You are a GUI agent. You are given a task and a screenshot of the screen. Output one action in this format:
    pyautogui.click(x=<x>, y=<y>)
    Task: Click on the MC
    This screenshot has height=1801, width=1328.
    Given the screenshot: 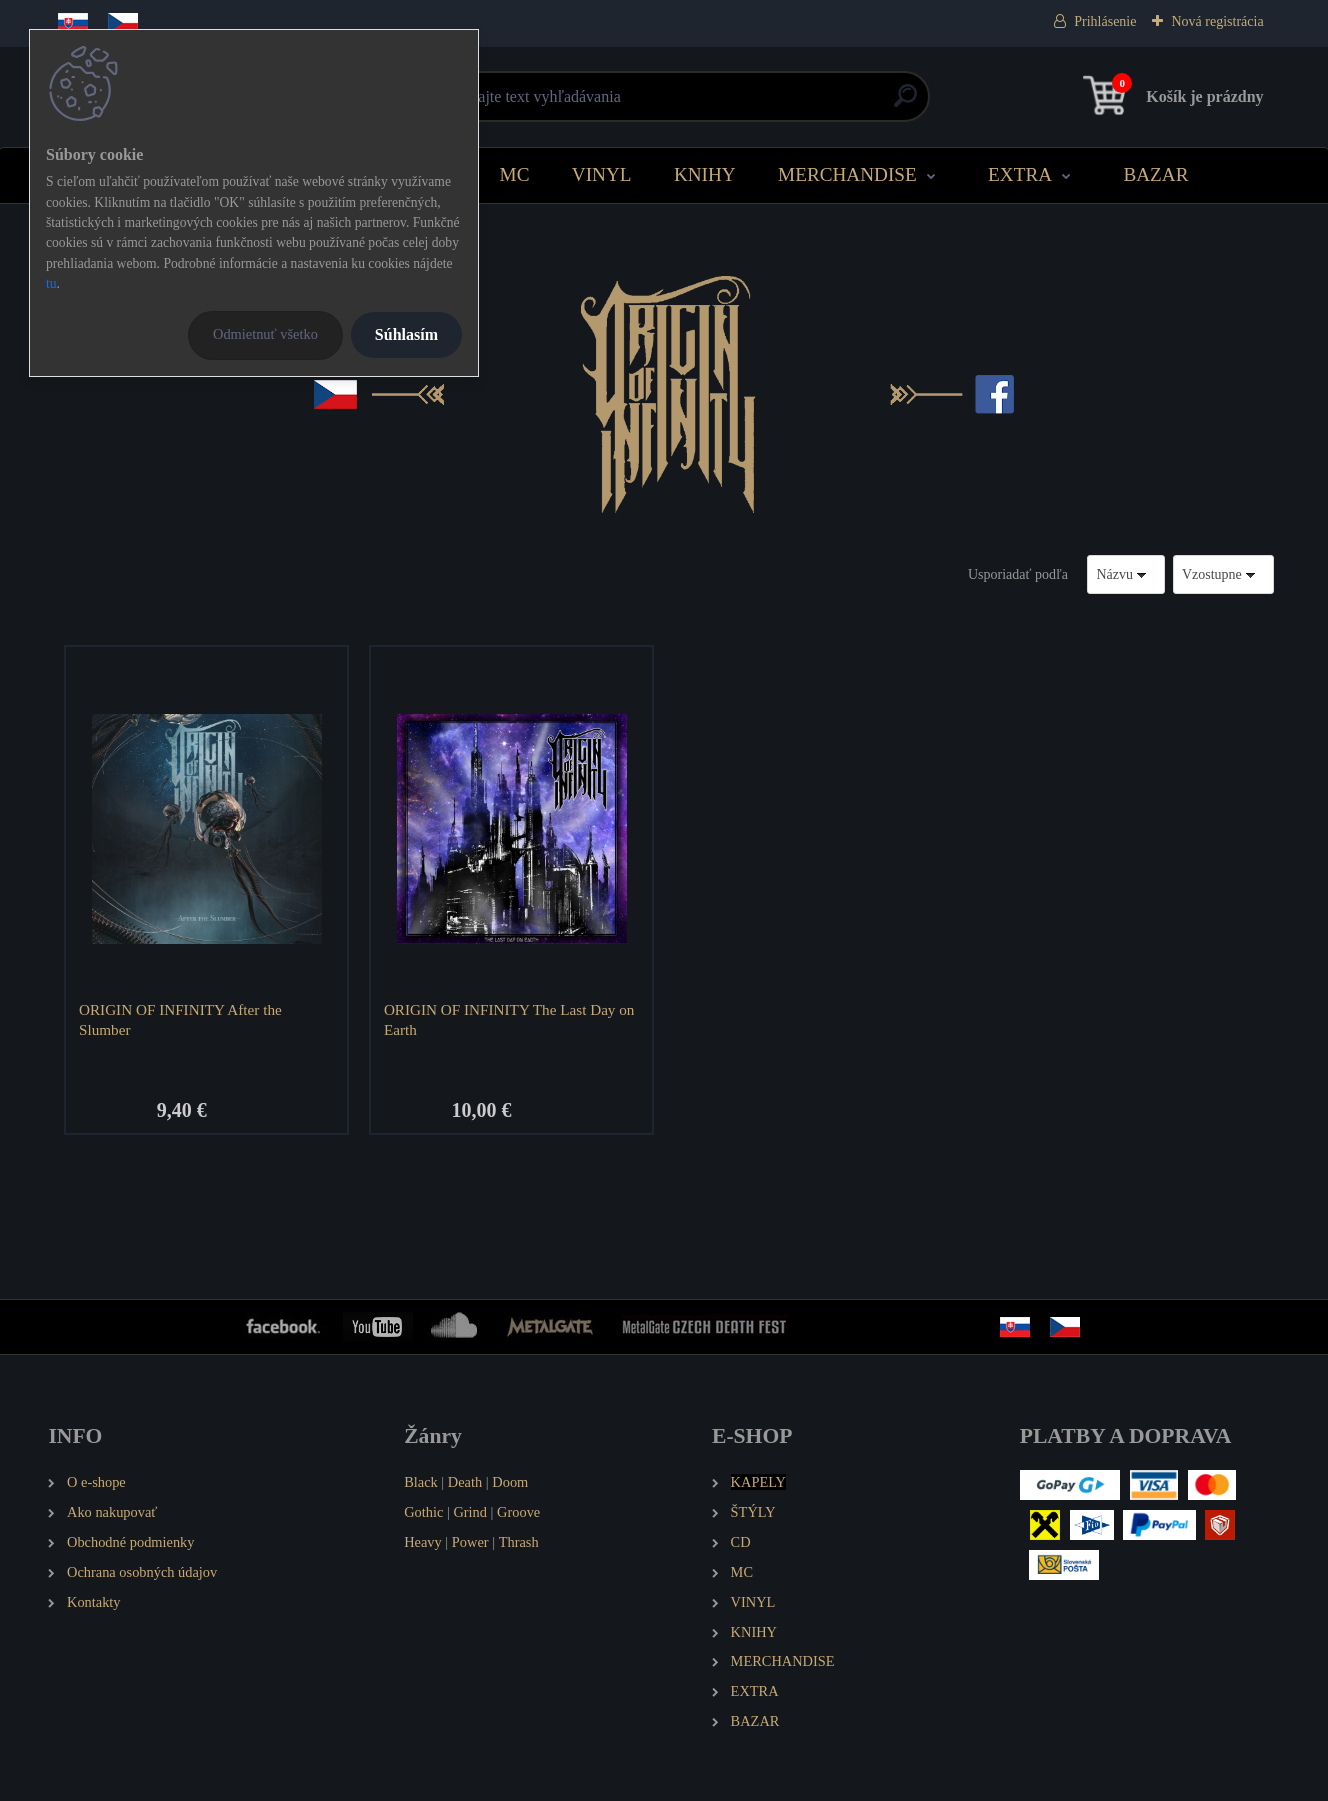 What is the action you would take?
    pyautogui.click(x=515, y=174)
    